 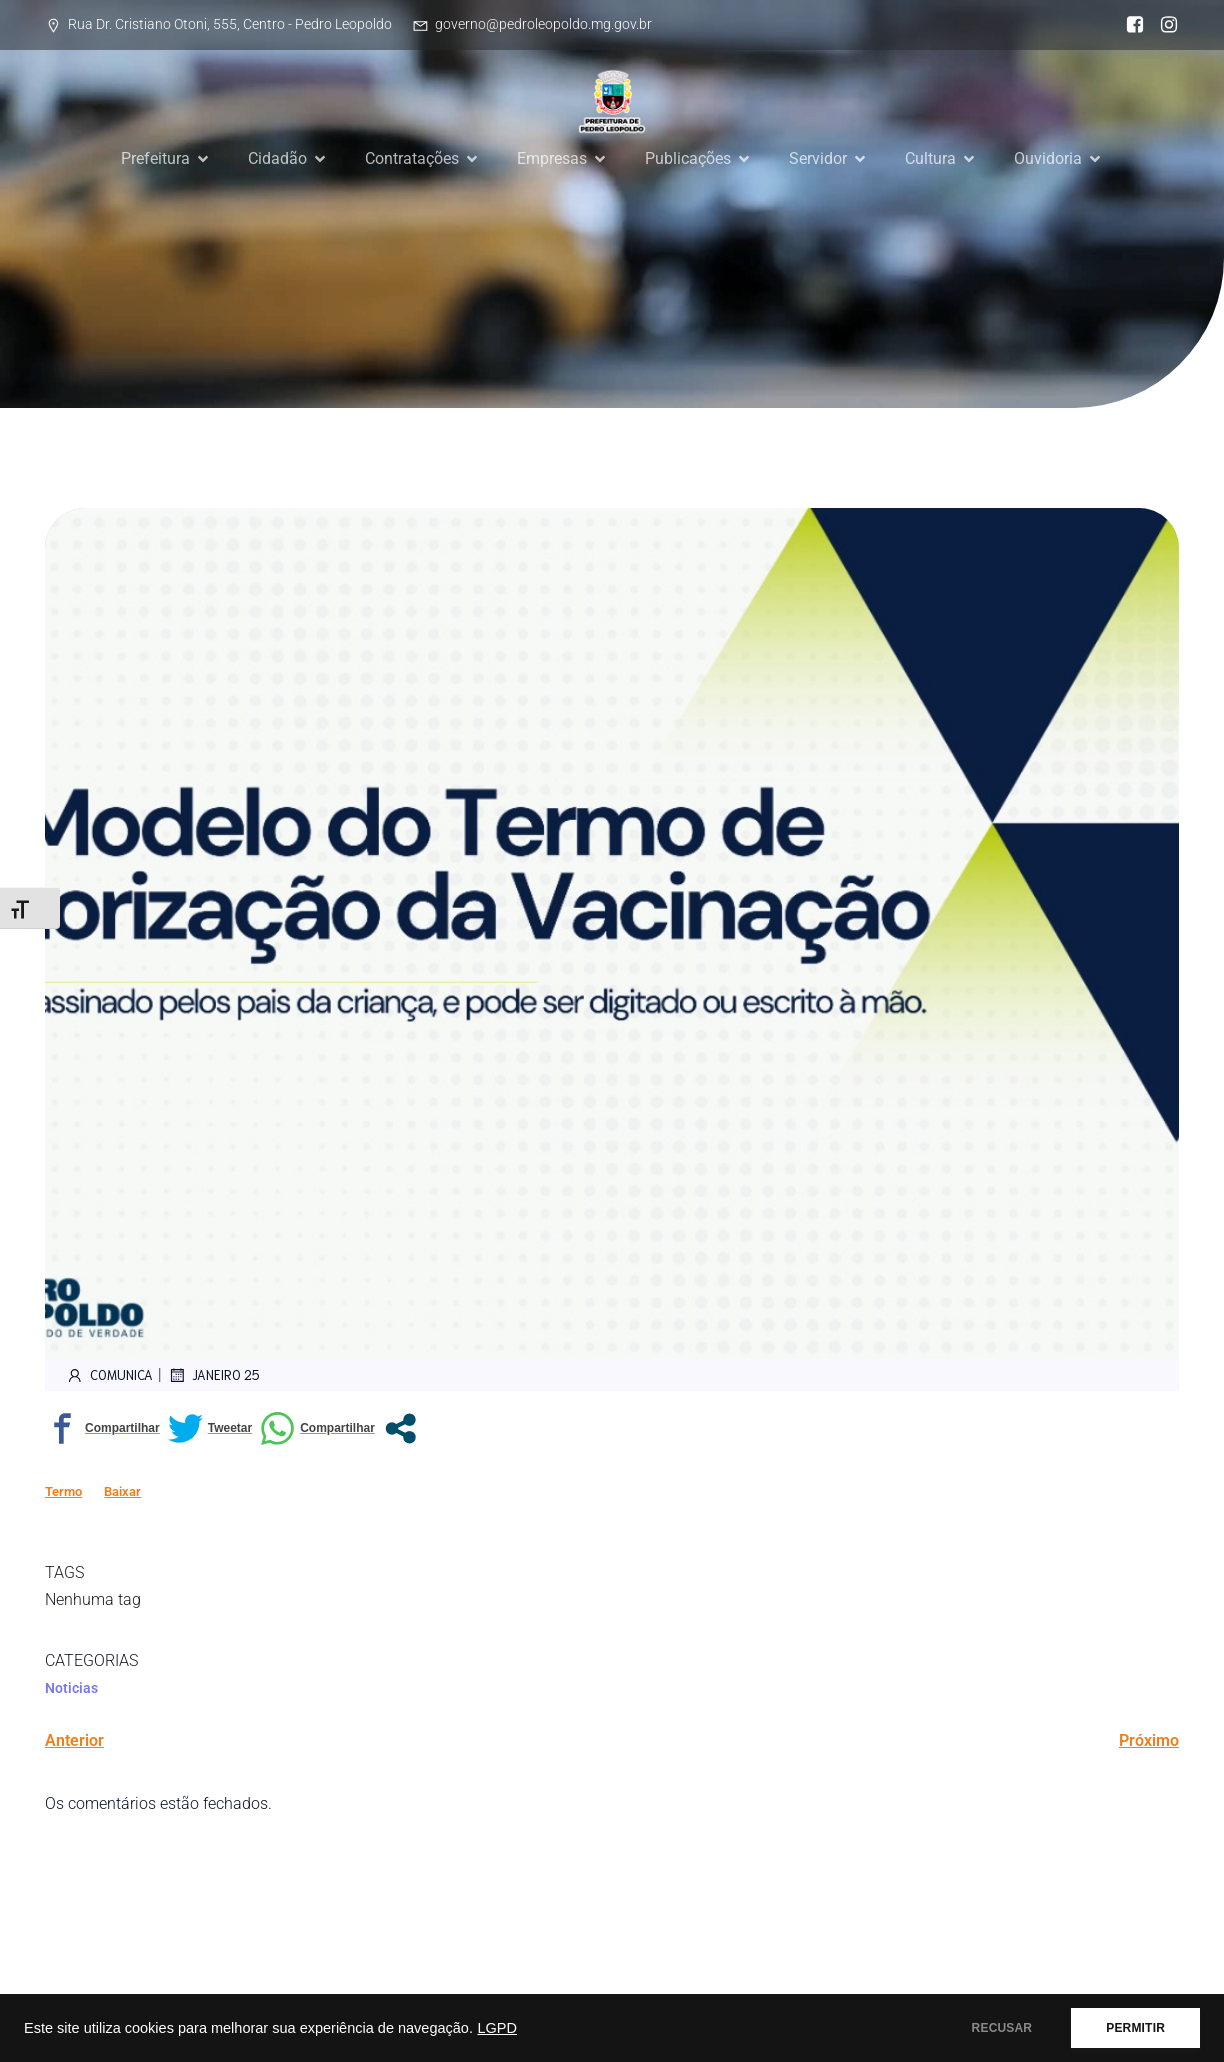 What do you see at coordinates (1002, 2028) in the screenshot?
I see `RECUSAR` at bounding box center [1002, 2028].